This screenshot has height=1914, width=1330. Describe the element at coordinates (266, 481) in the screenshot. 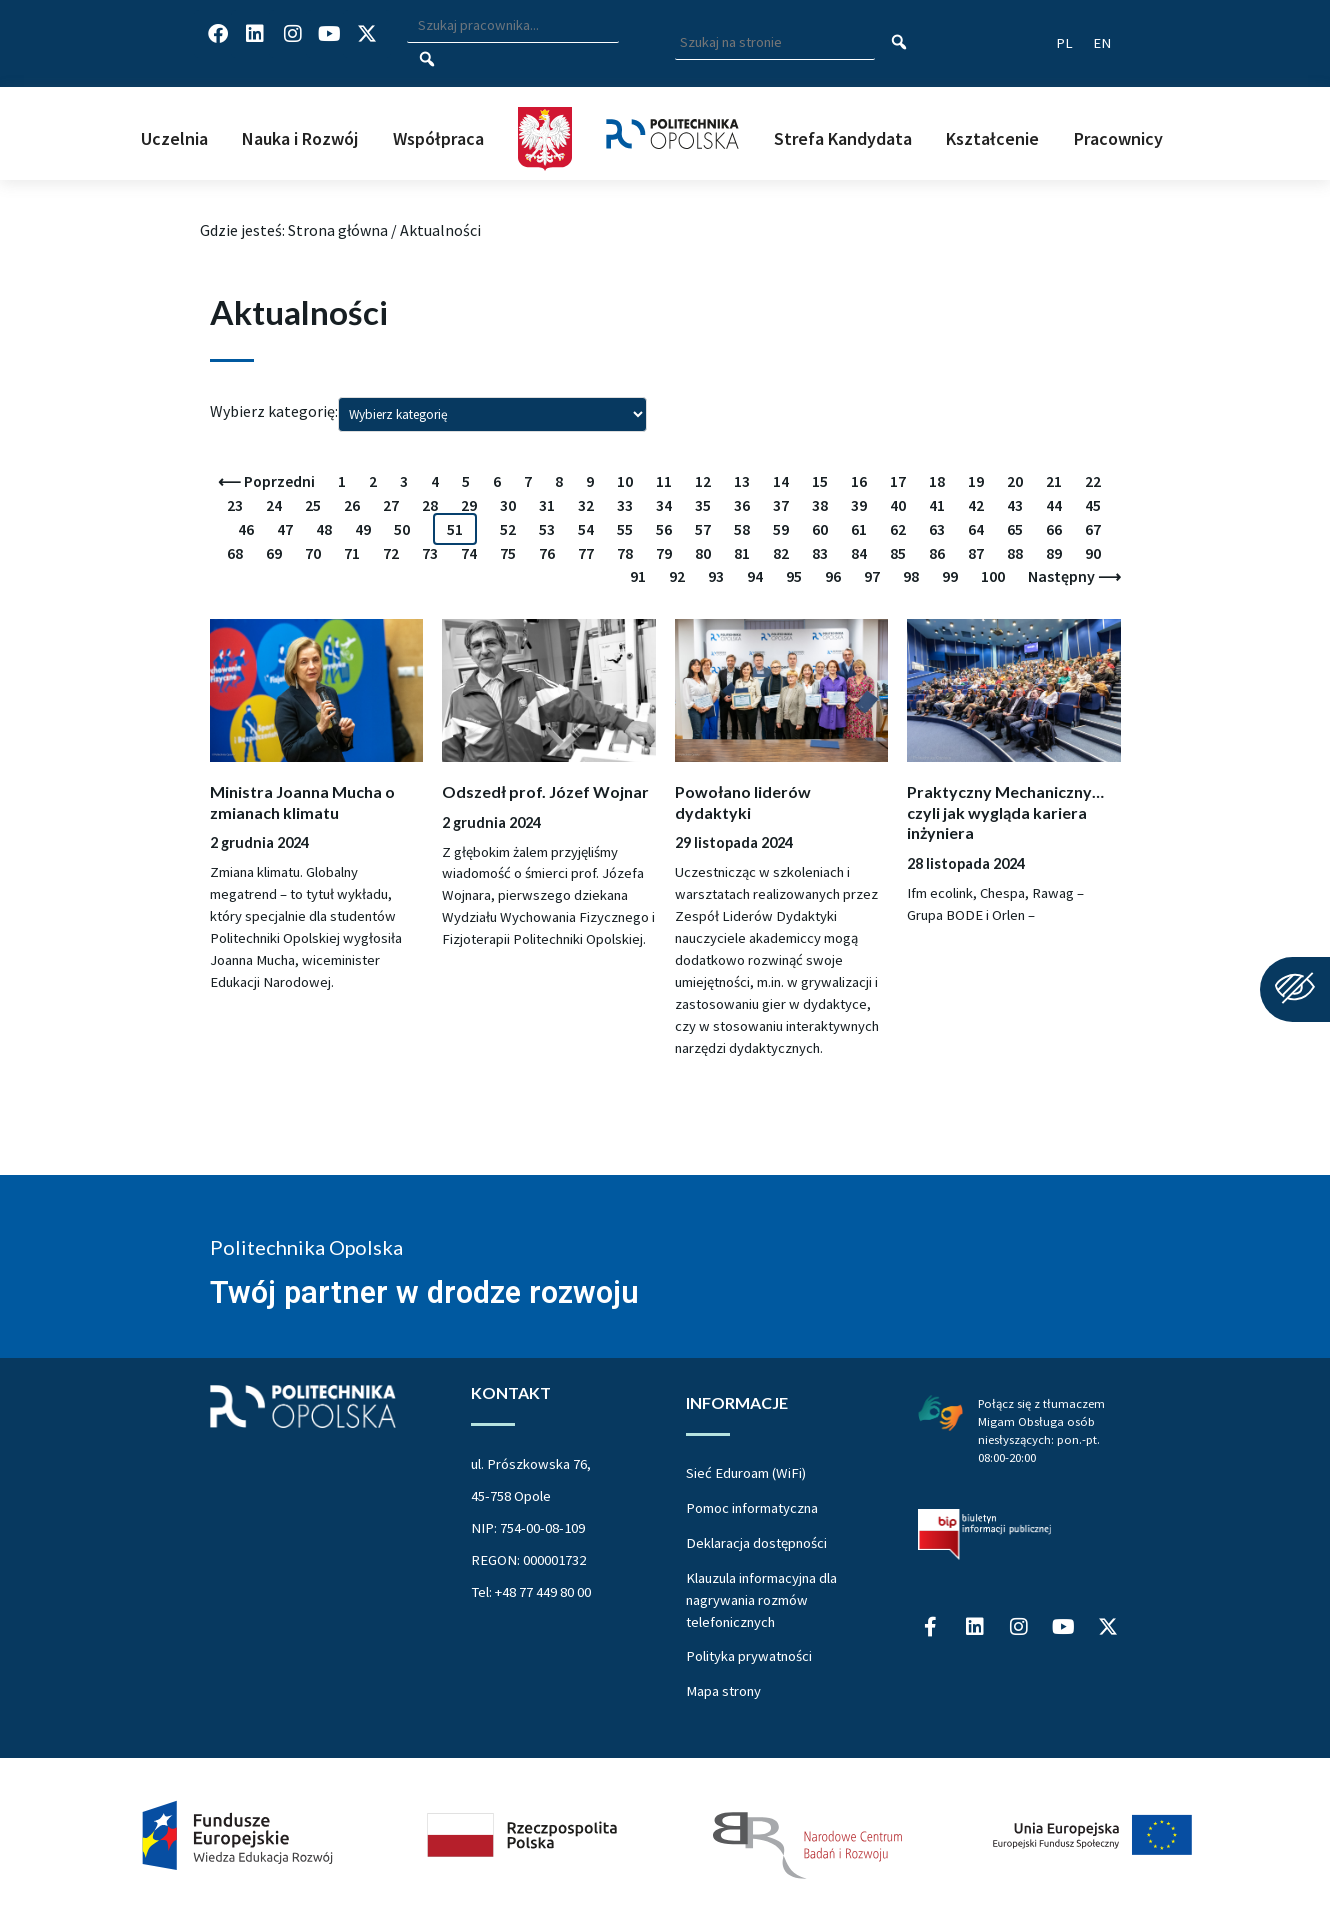

I see `⟵ Poprzedni` at that location.